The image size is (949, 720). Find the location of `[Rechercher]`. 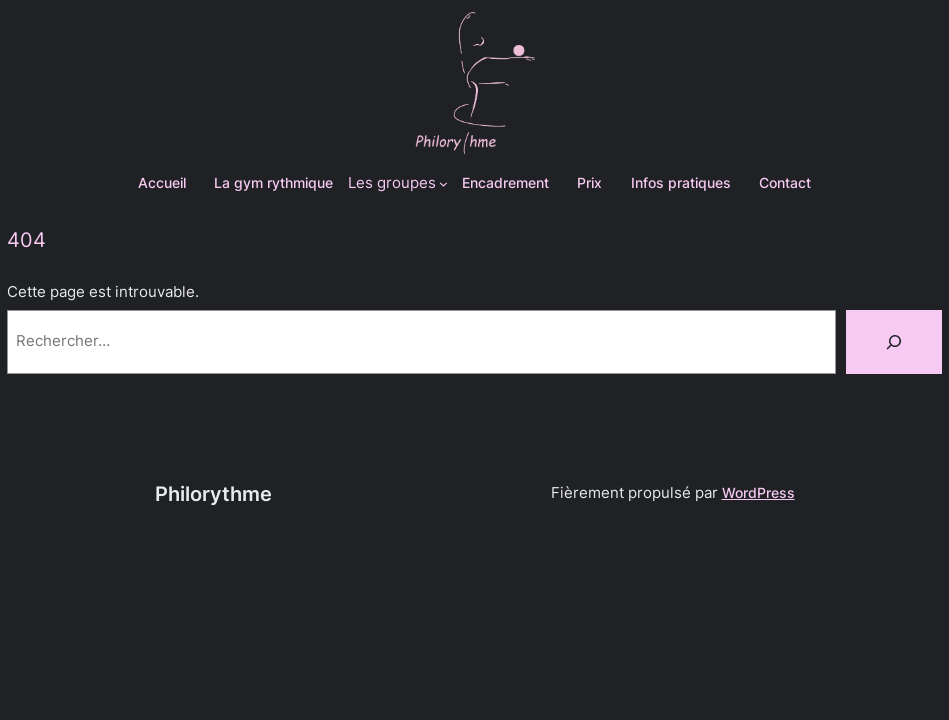

[Rechercher] is located at coordinates (894, 342).